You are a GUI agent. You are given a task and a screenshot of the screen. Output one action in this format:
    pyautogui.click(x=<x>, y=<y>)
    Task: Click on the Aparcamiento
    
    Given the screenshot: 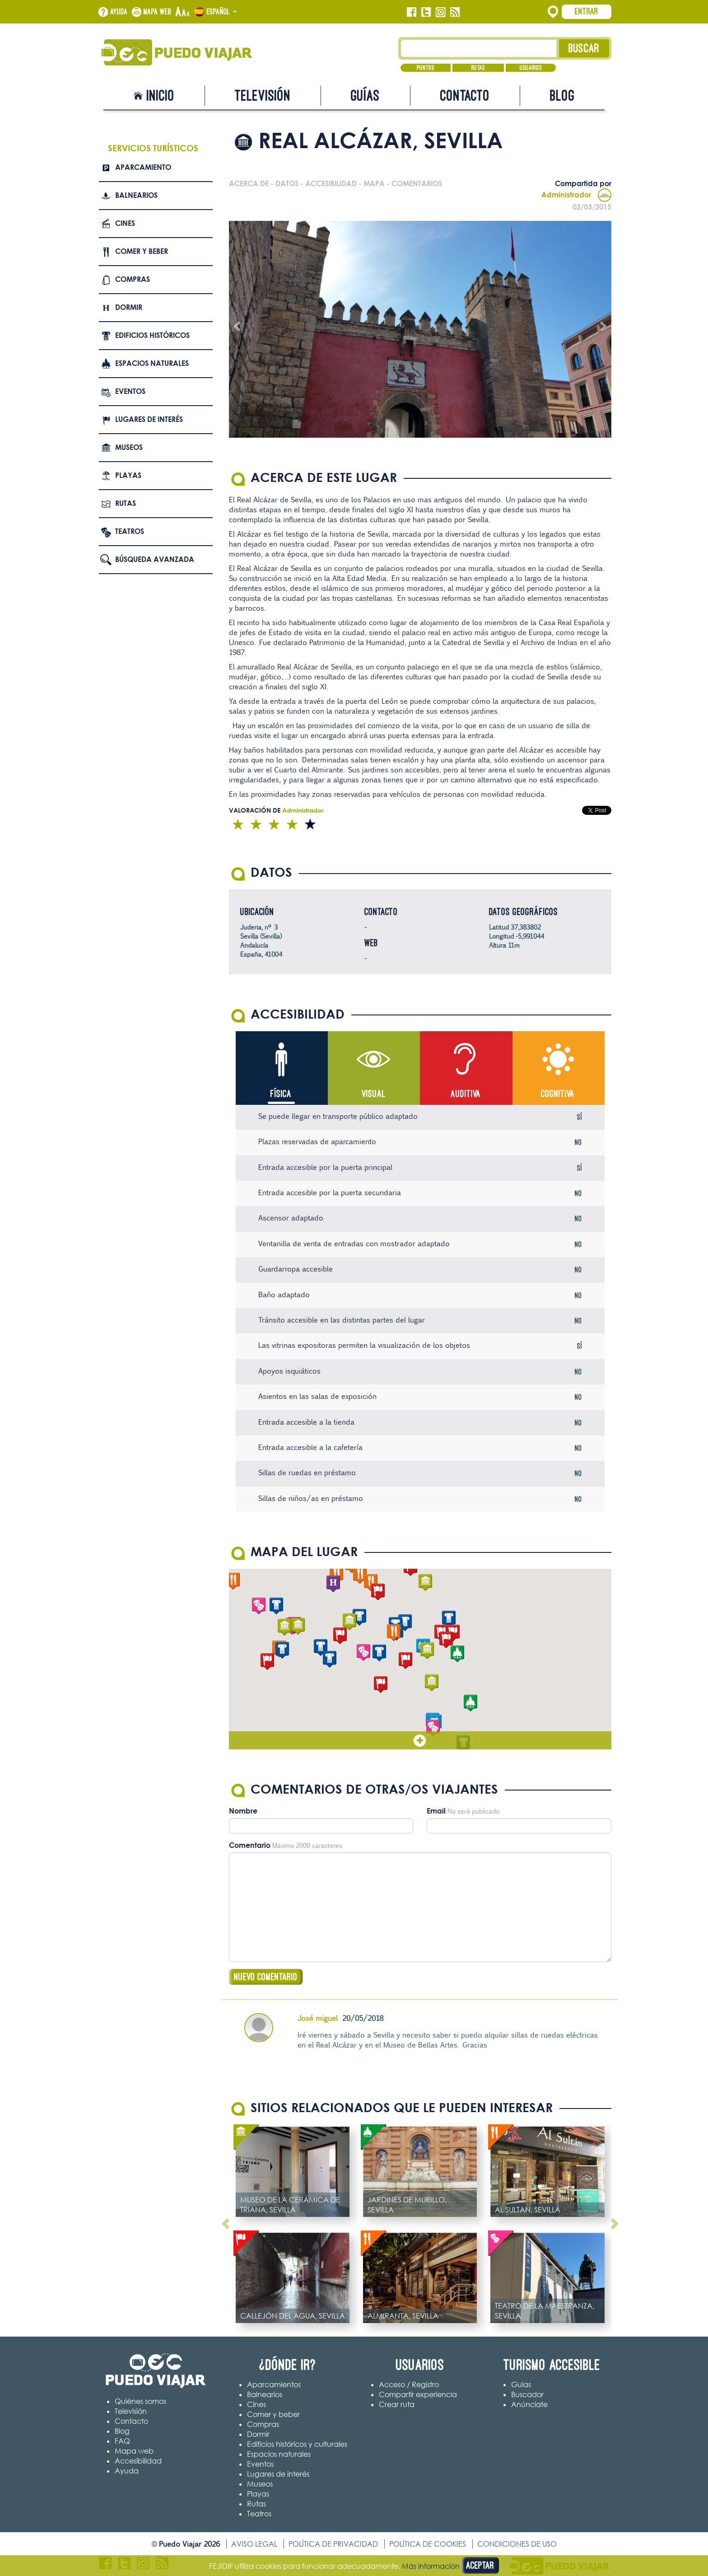 What is the action you would take?
    pyautogui.click(x=143, y=167)
    